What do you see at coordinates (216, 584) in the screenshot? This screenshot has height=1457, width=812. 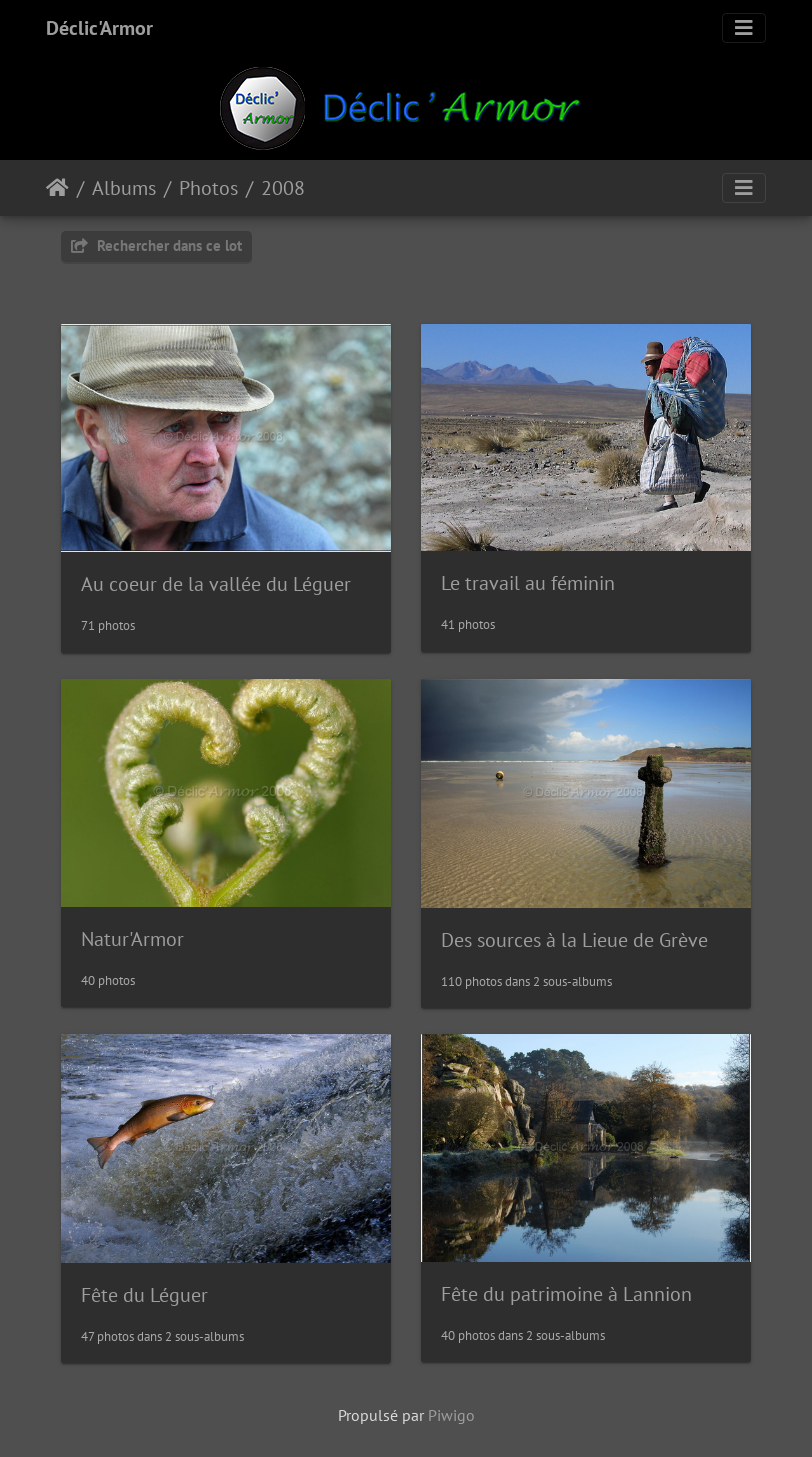 I see `Au coeur de la vallée du Léguer` at bounding box center [216, 584].